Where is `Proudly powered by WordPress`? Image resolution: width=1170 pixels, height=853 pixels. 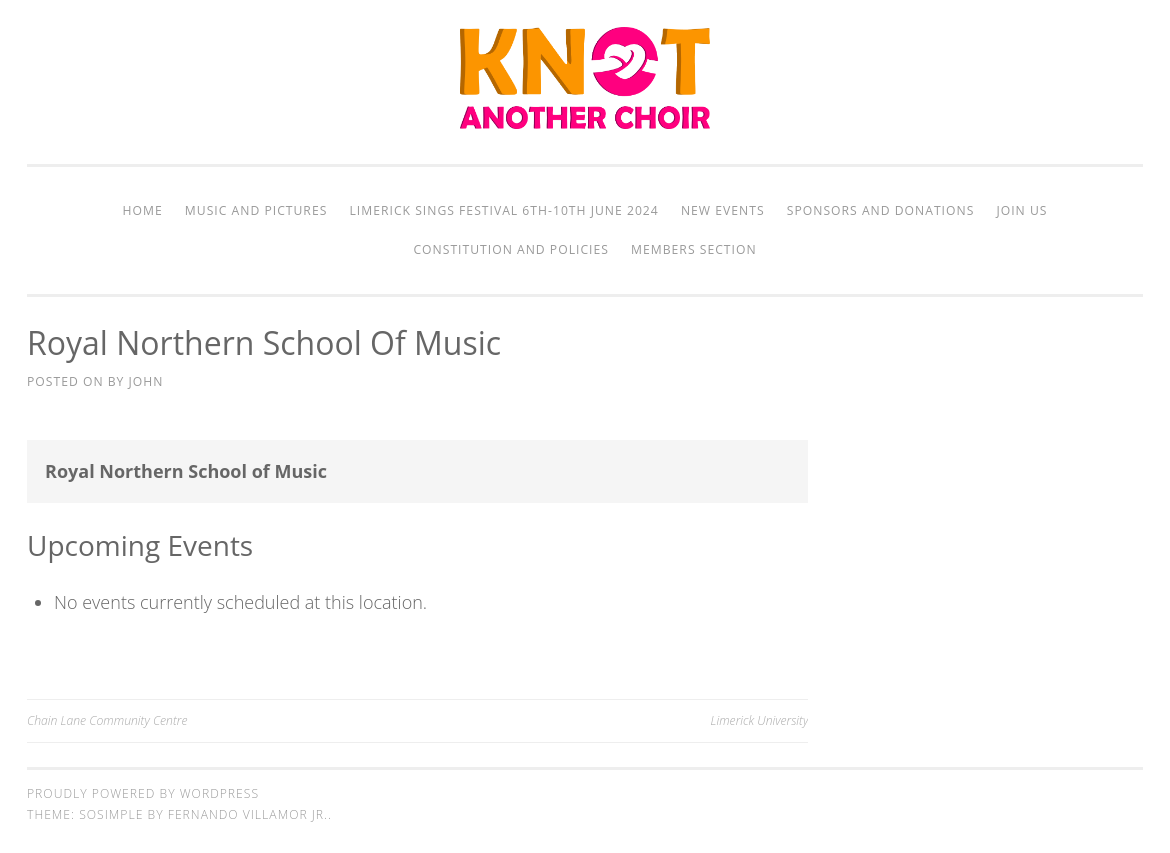 Proudly powered by WordPress is located at coordinates (143, 793).